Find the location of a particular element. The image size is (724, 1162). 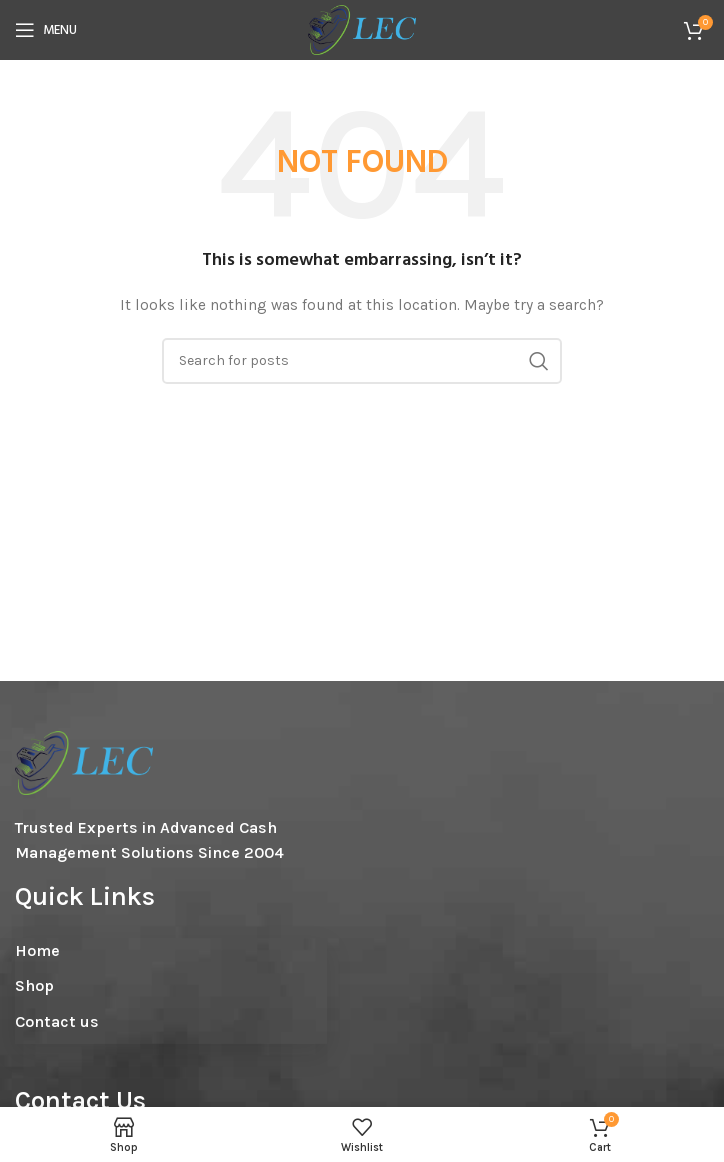

Shop is located at coordinates (34, 985).